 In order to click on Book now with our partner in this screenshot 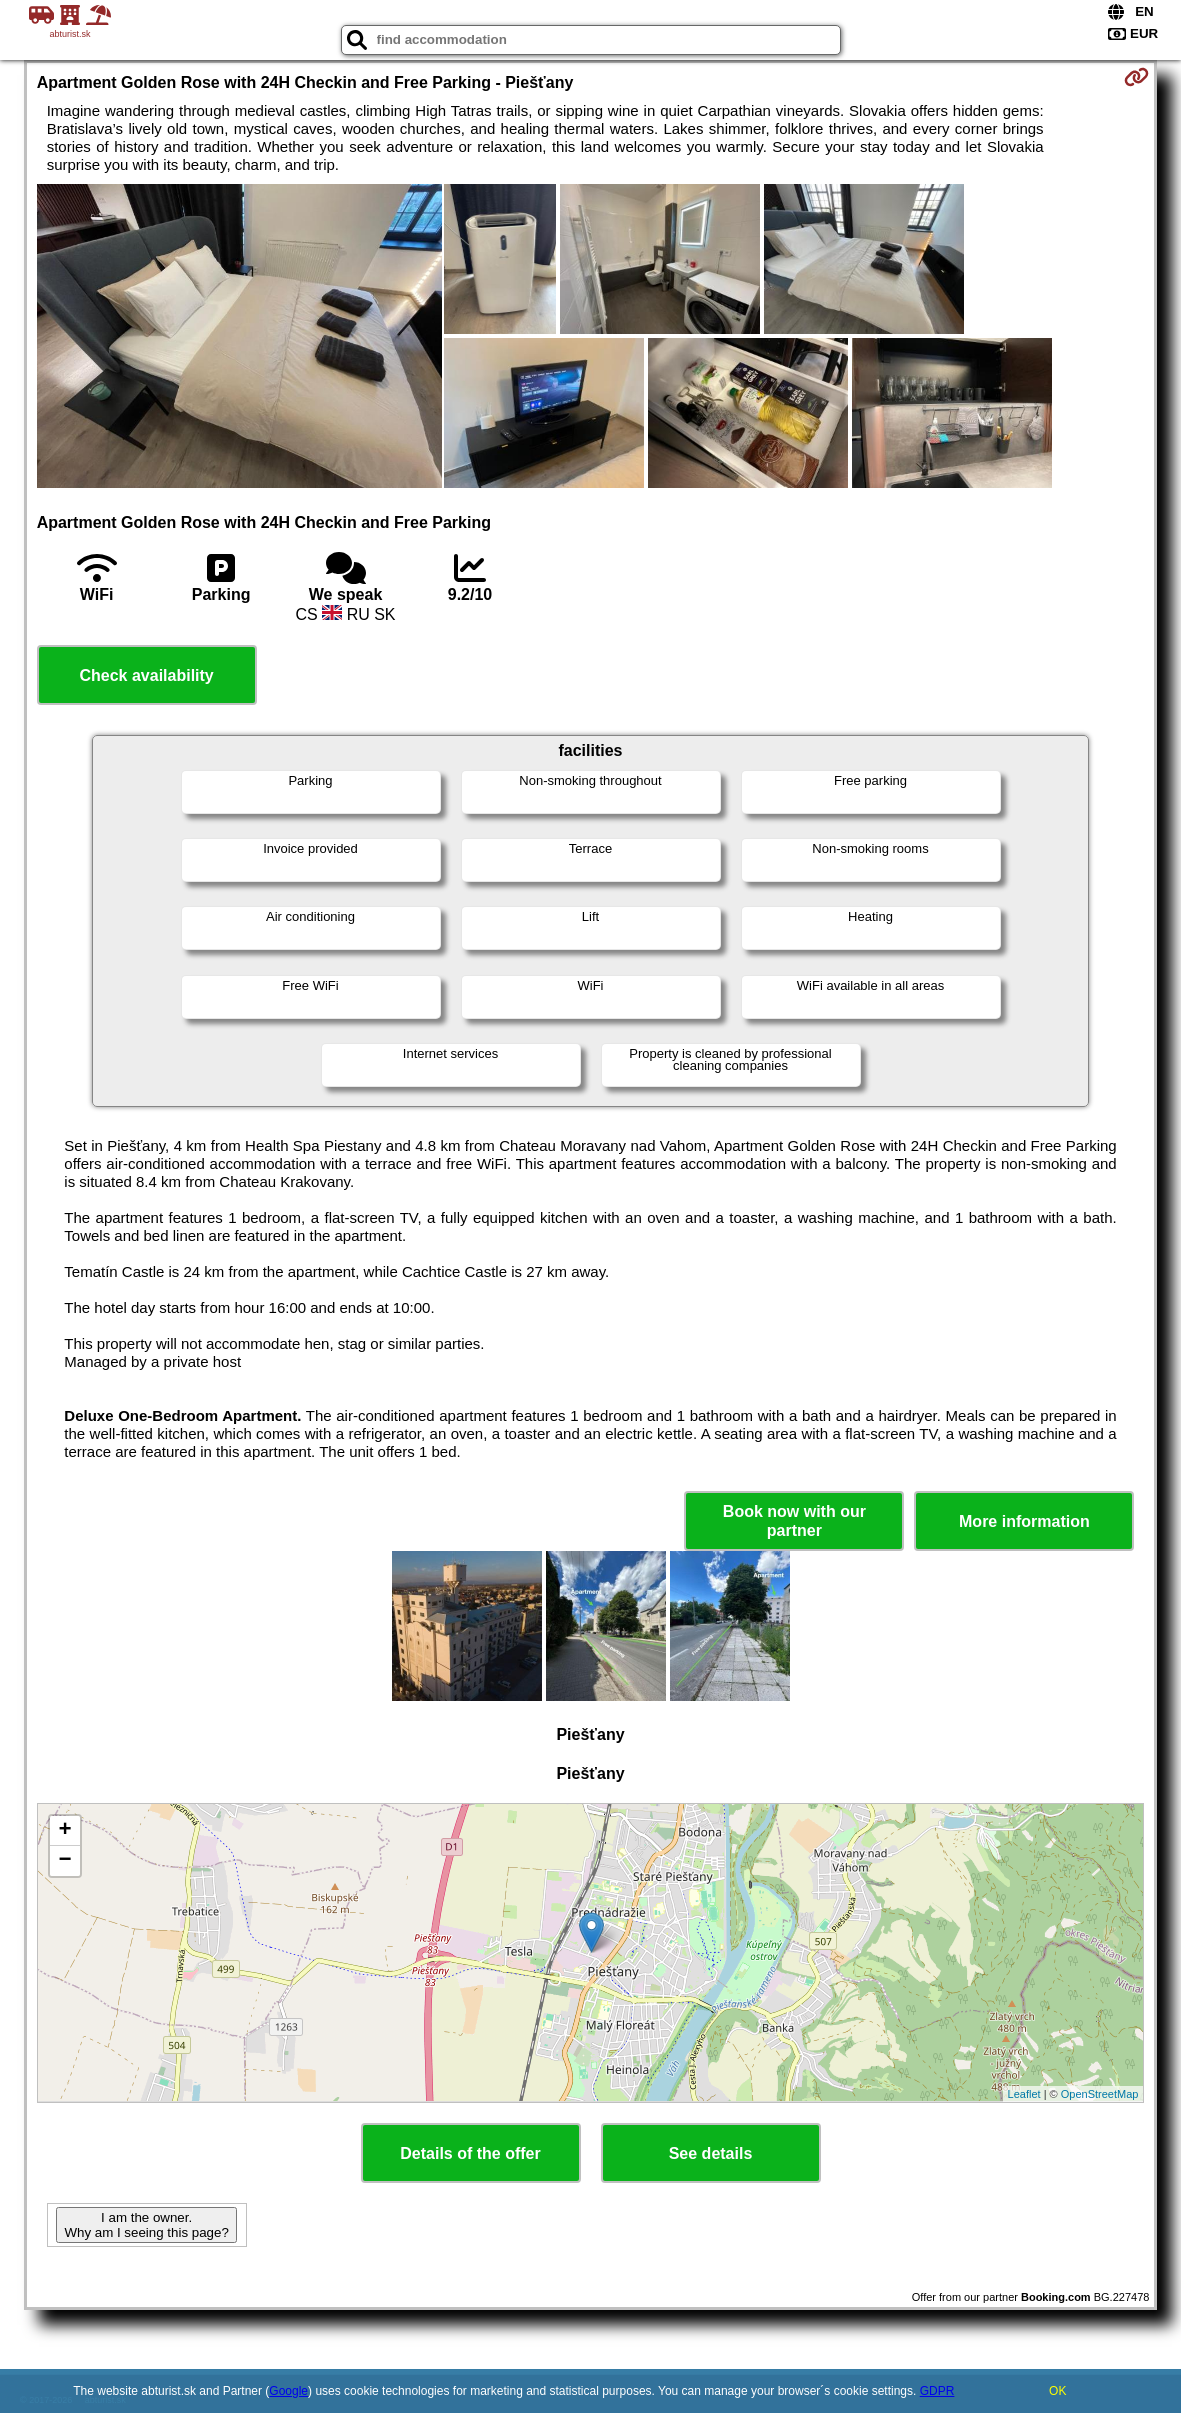, I will do `click(794, 1521)`.